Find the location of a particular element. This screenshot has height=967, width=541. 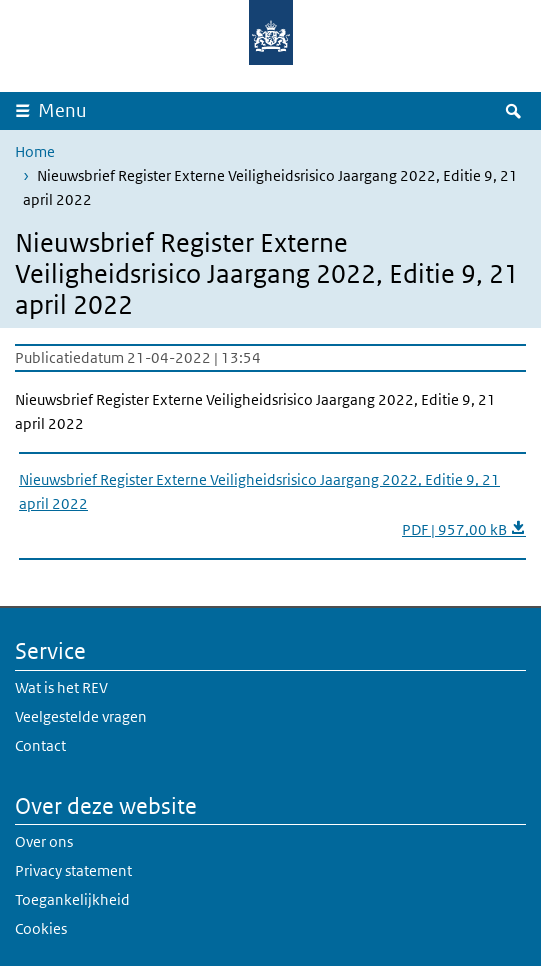

Over ons is located at coordinates (44, 841).